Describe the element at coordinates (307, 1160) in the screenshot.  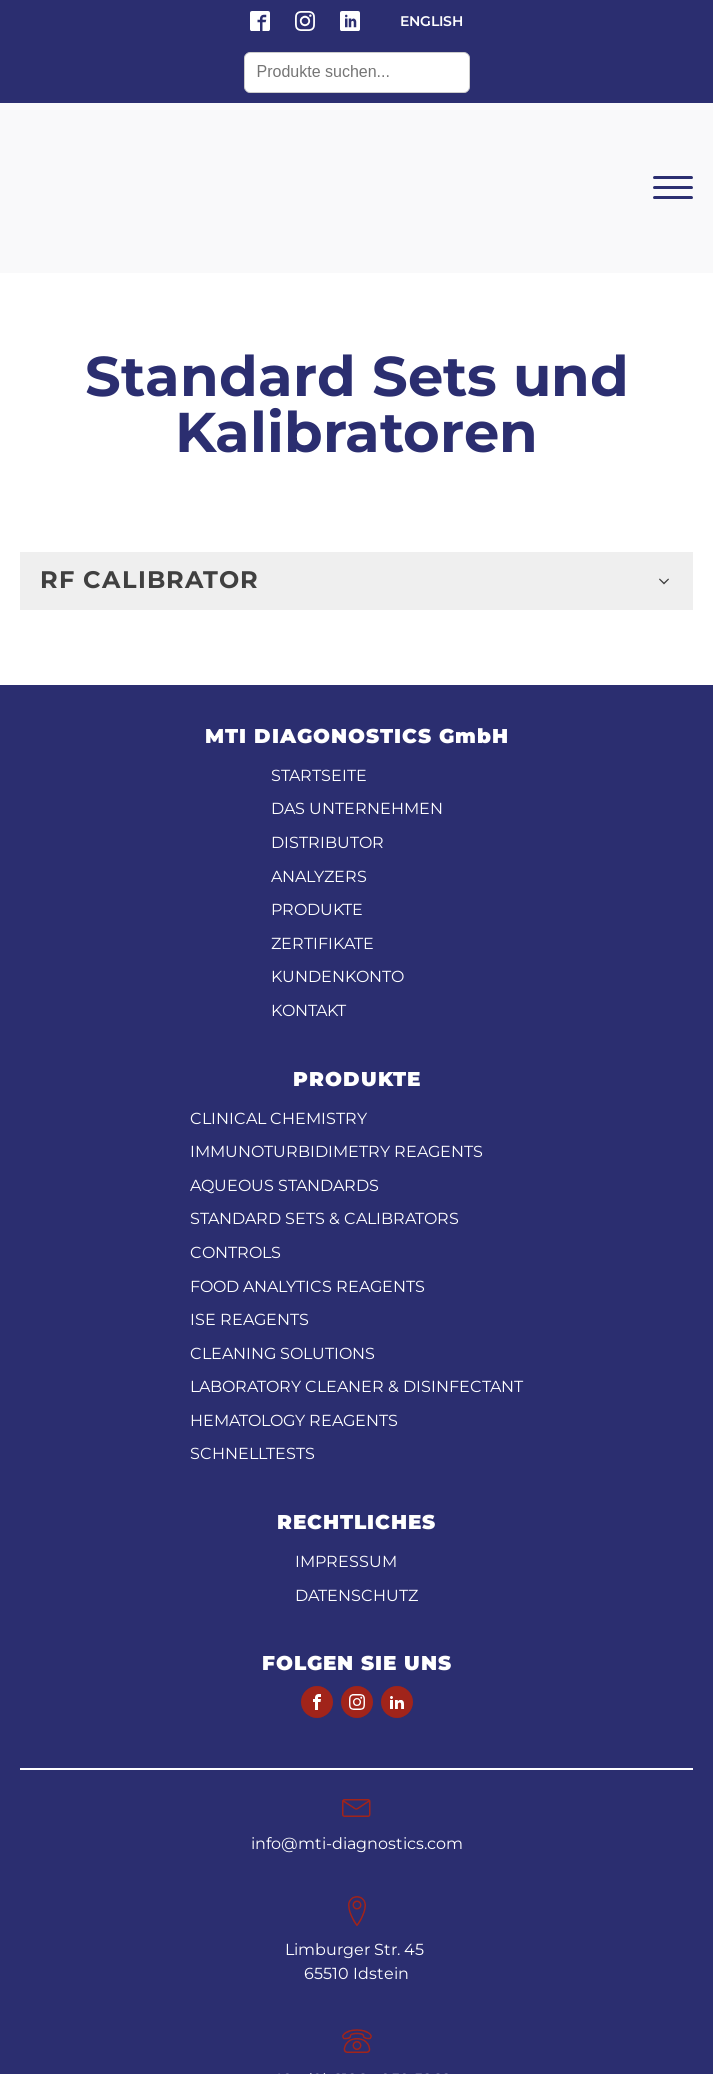
I see `Food analytics reagents` at that location.